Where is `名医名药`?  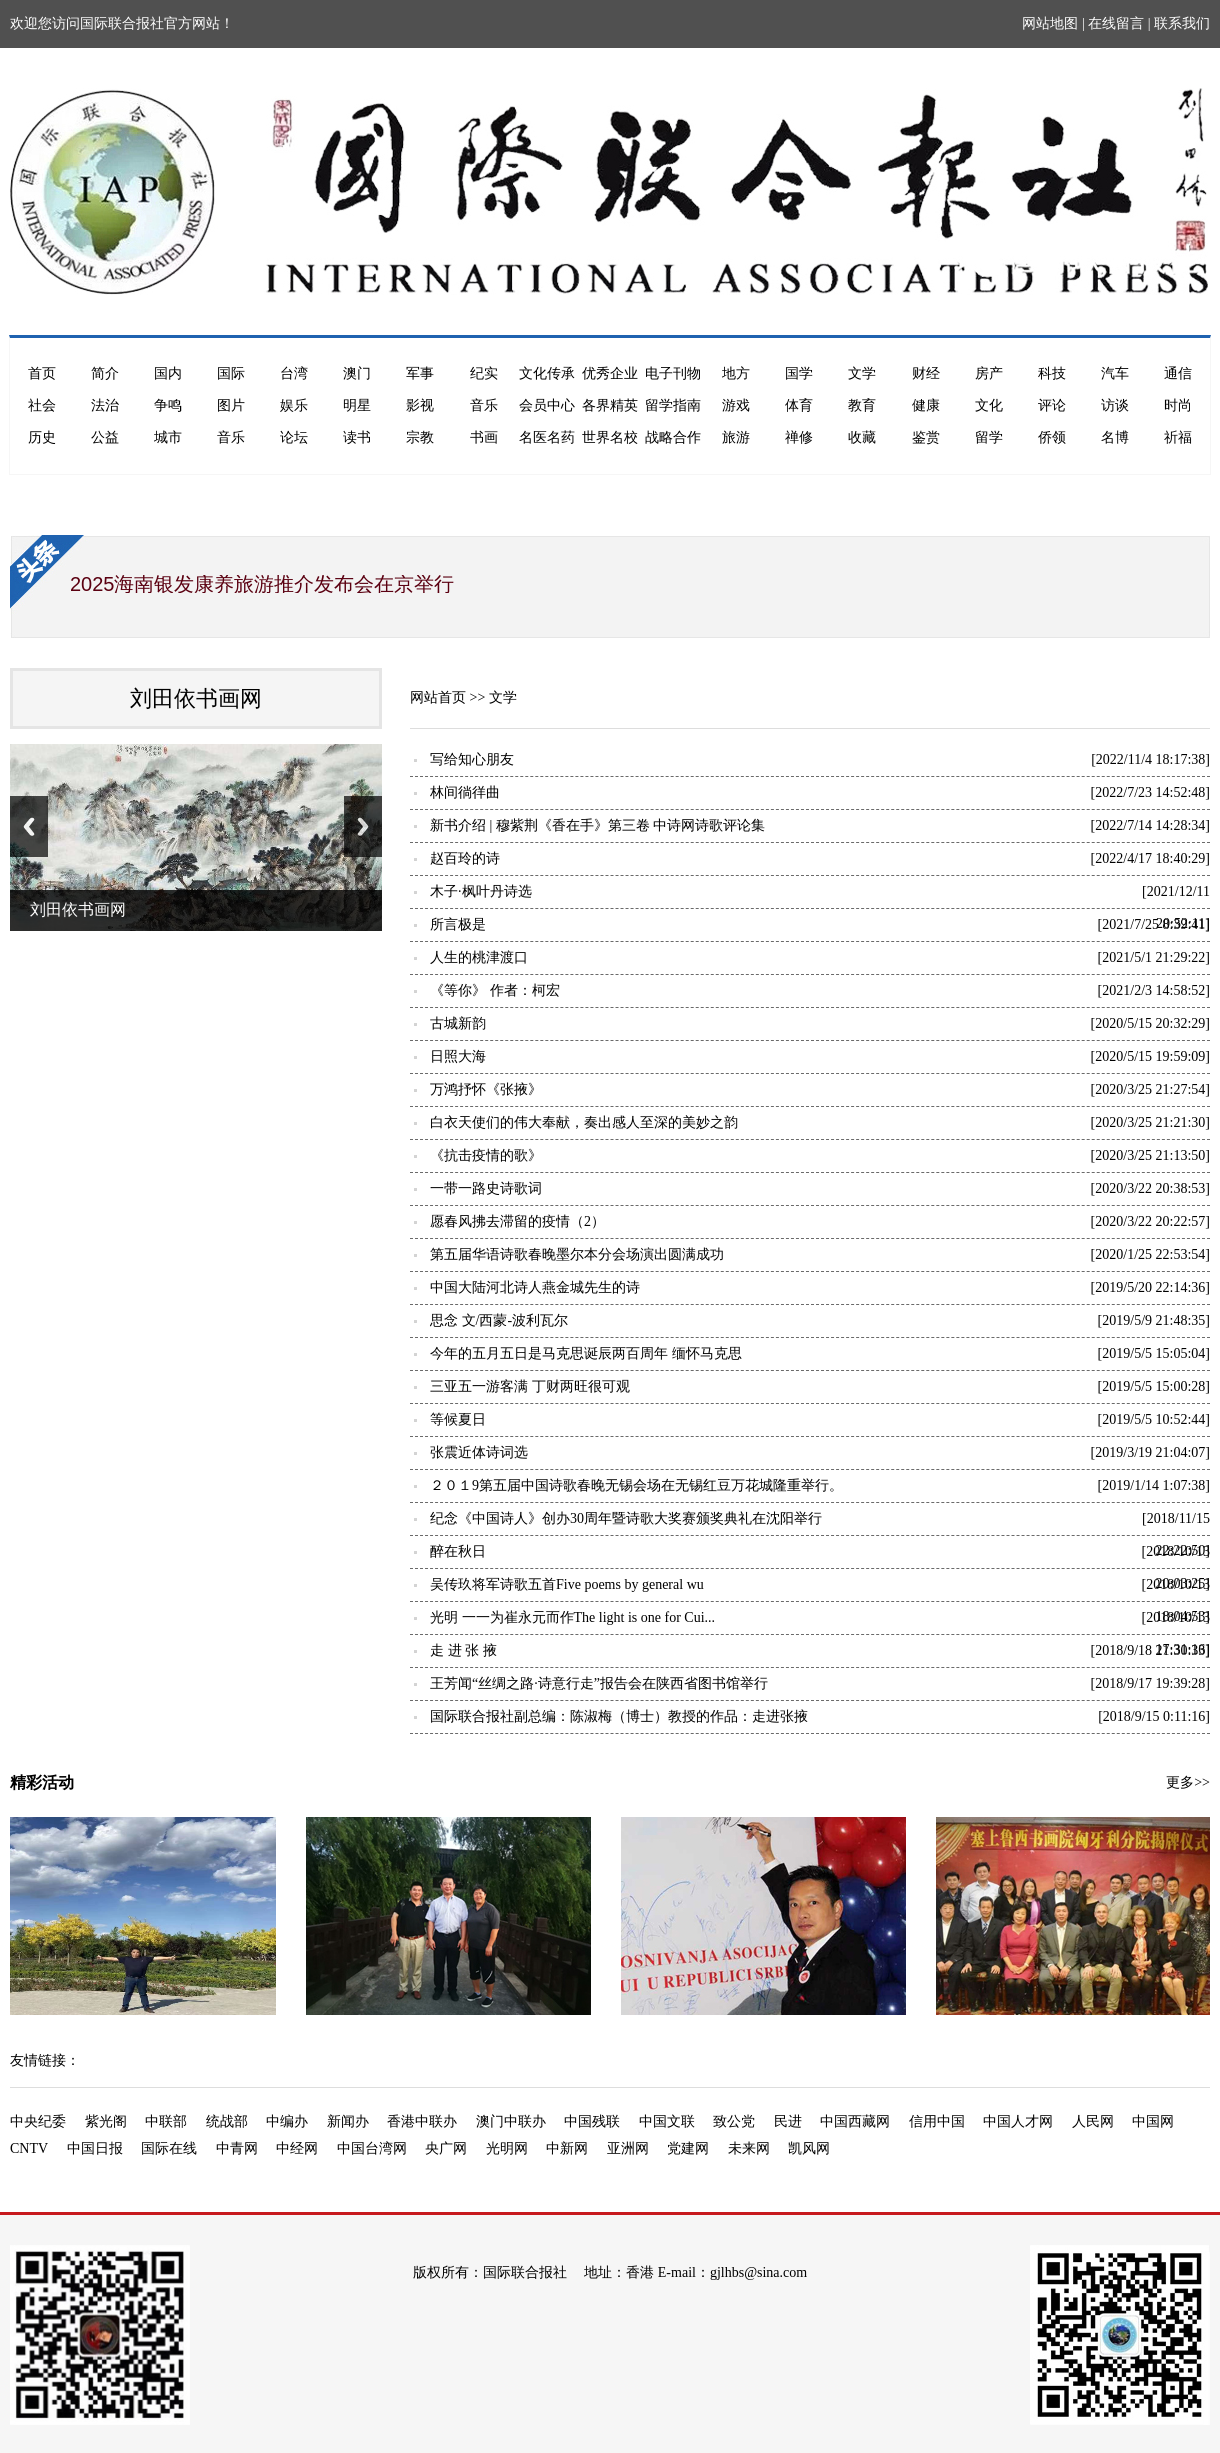
名医名药 is located at coordinates (547, 437).